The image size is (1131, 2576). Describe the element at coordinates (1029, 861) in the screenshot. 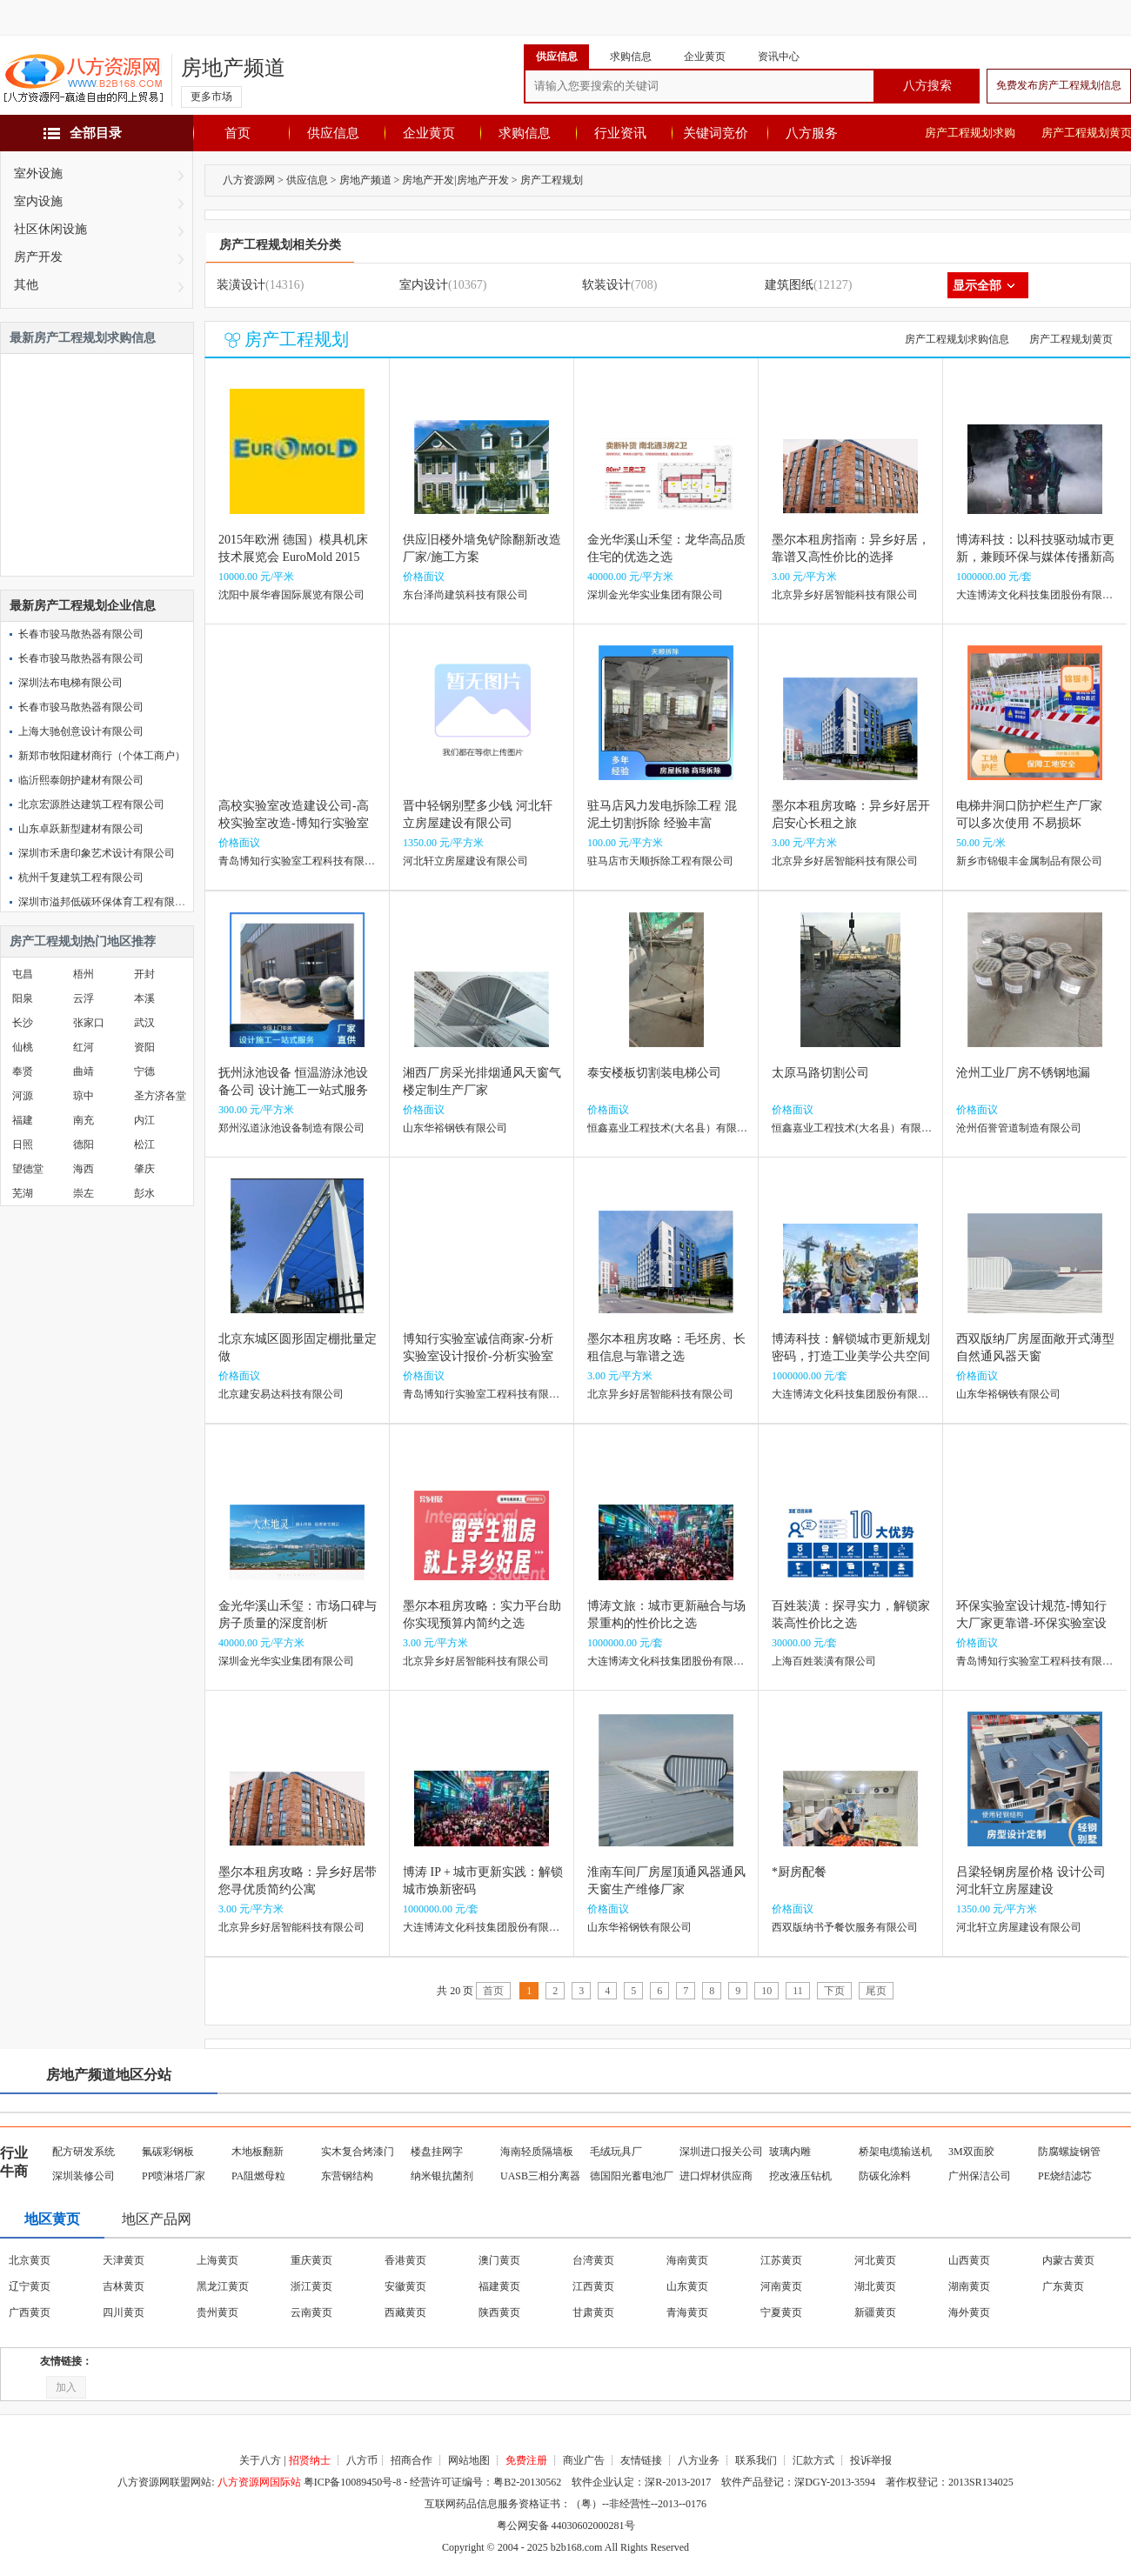

I see `新乡市锦银丰金属制品有限公司` at that location.